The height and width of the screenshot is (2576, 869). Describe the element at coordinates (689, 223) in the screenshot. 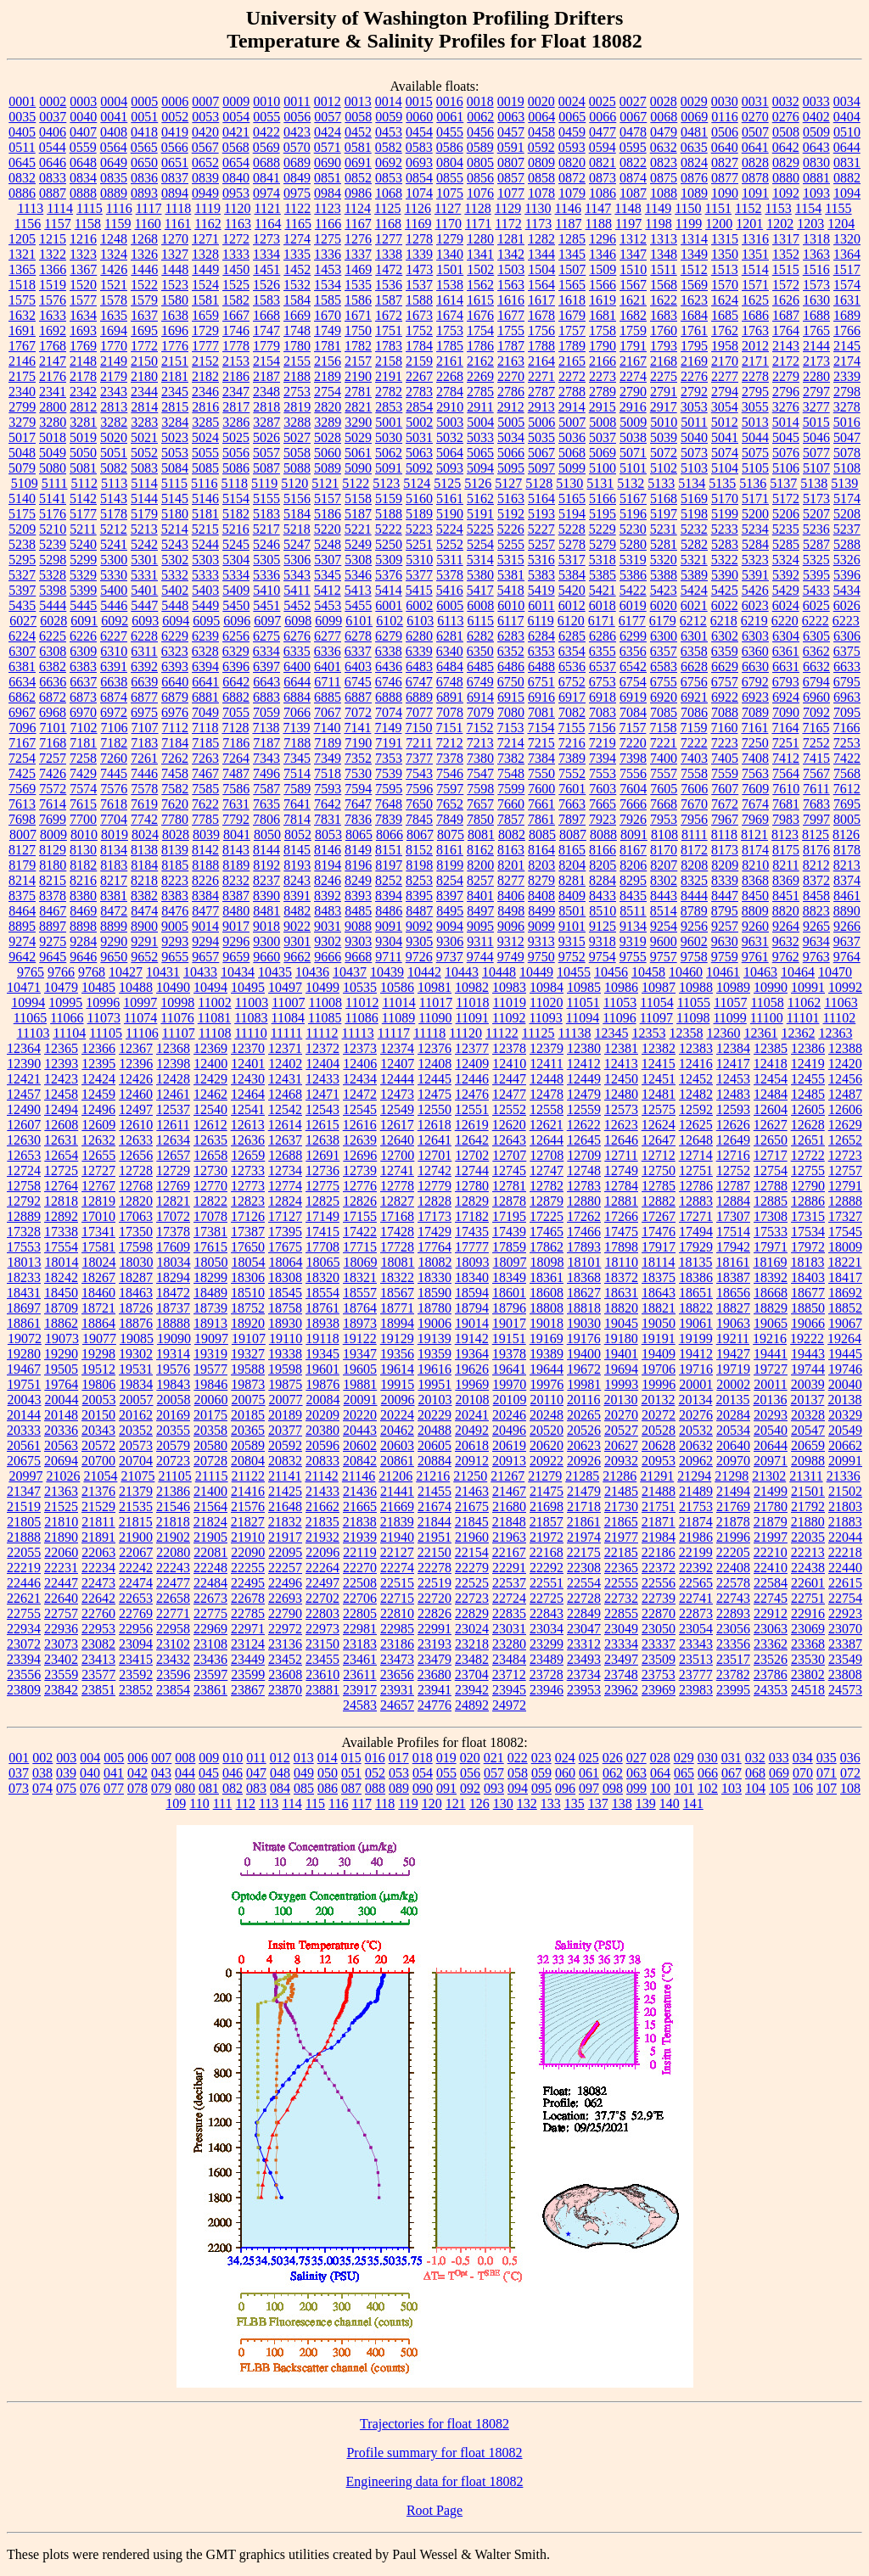

I see `1199` at that location.